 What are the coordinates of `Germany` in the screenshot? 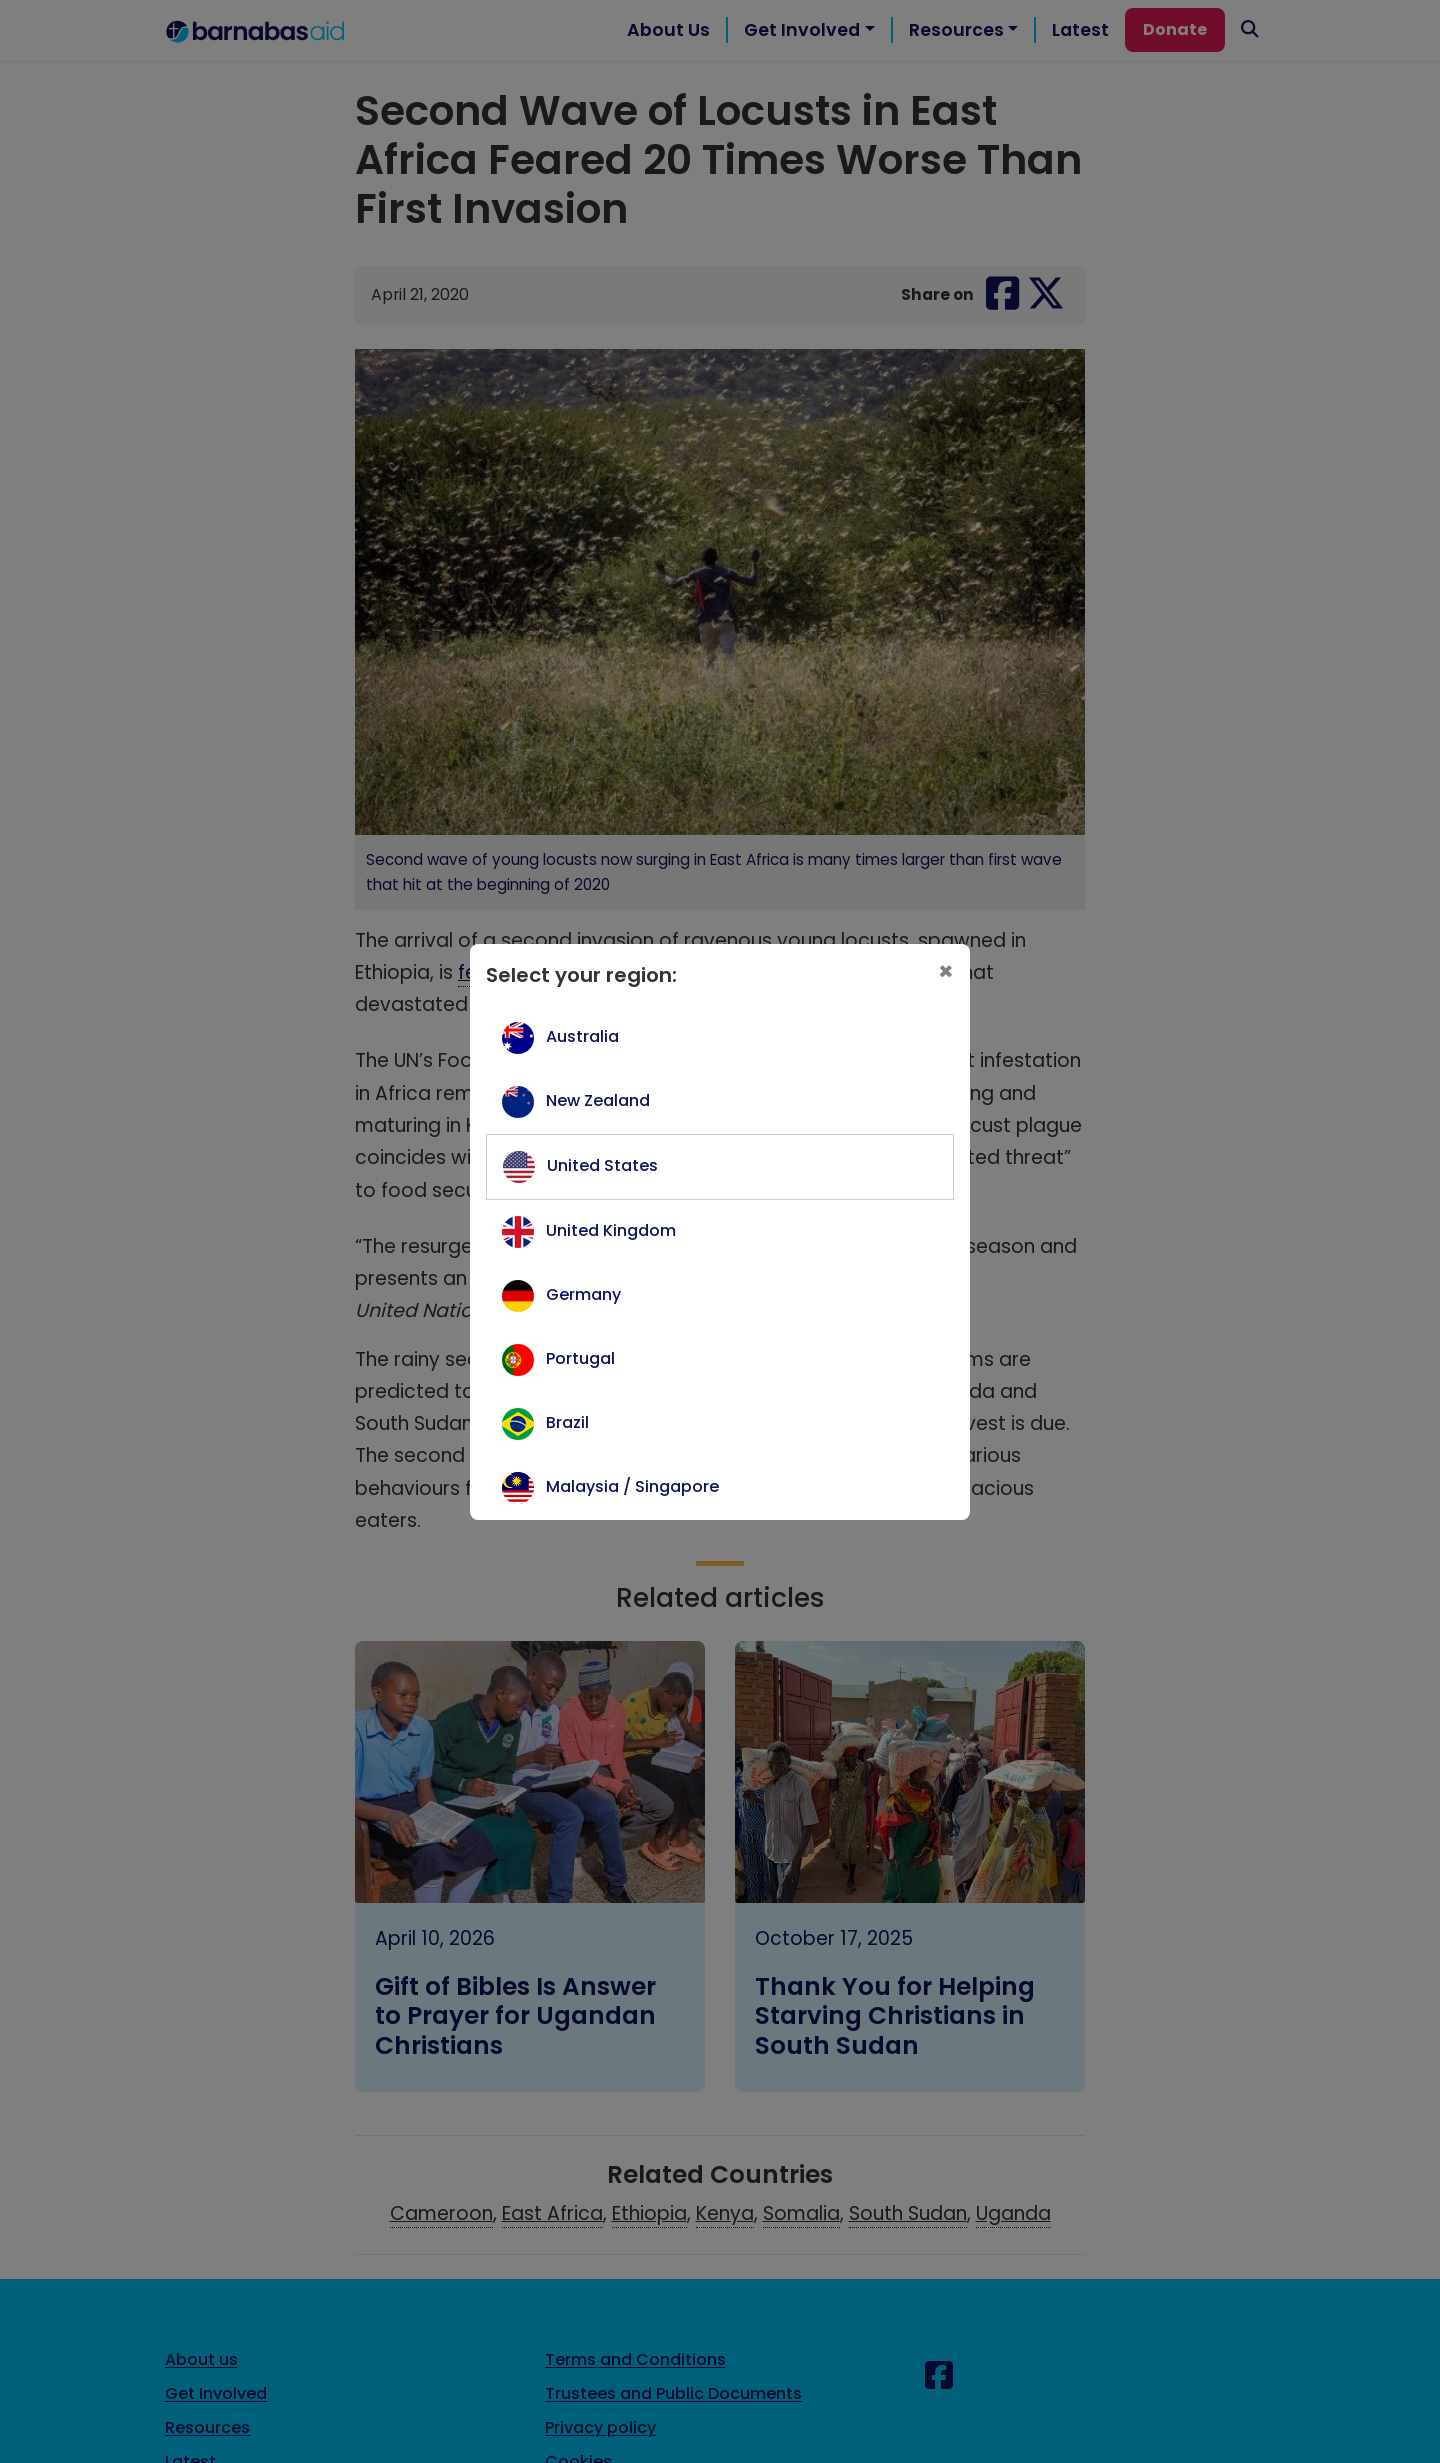 It's located at (583, 1294).